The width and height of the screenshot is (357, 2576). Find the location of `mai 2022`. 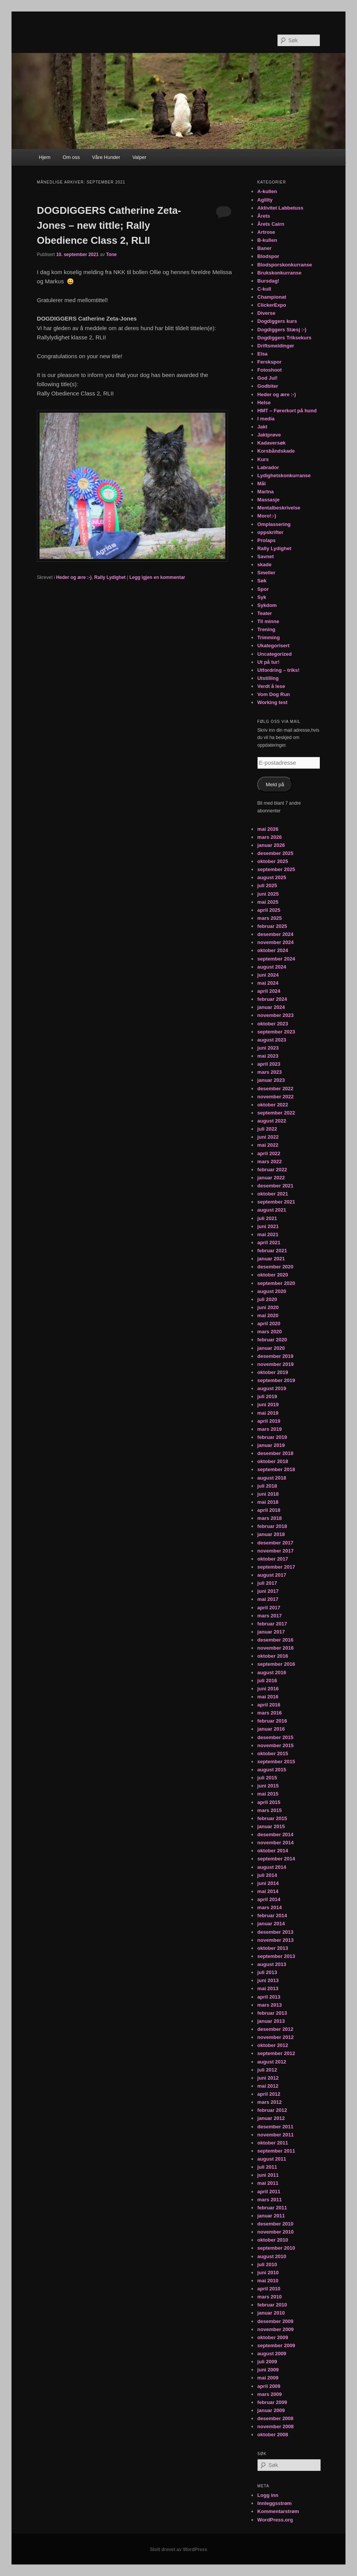

mai 2022 is located at coordinates (267, 1145).